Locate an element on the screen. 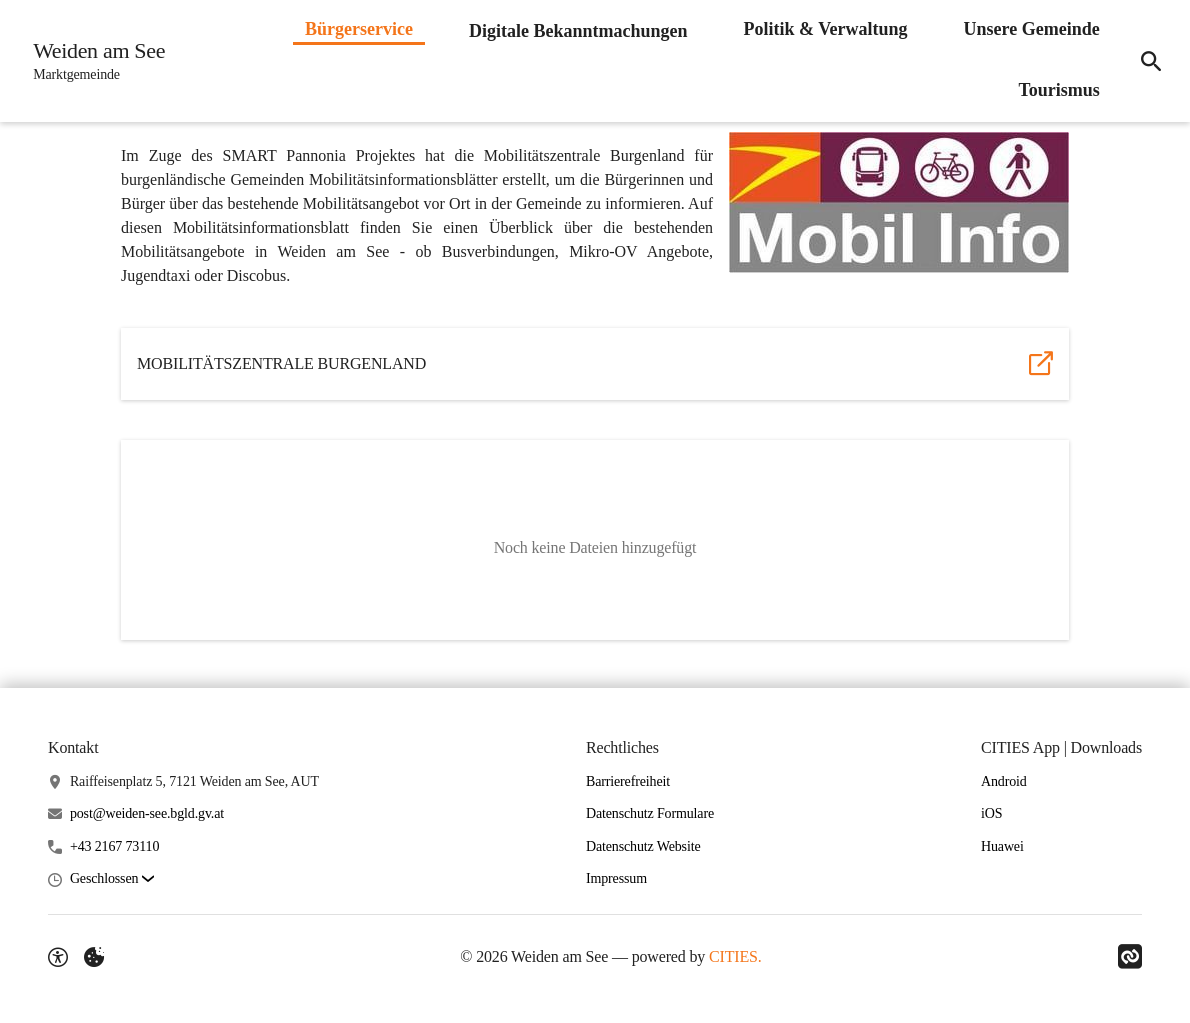 Image resolution: width=1190 pixels, height=1023 pixels. Huawei is located at coordinates (1002, 846).